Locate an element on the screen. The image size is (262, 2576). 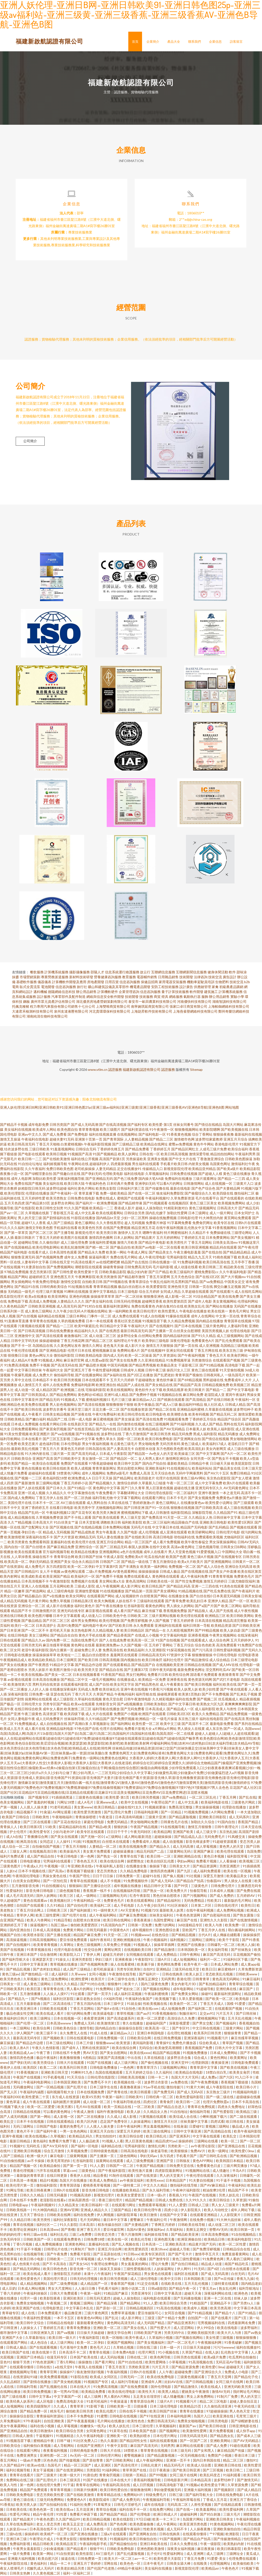
三级尤物影院福利 is located at coordinates (242, 1581).